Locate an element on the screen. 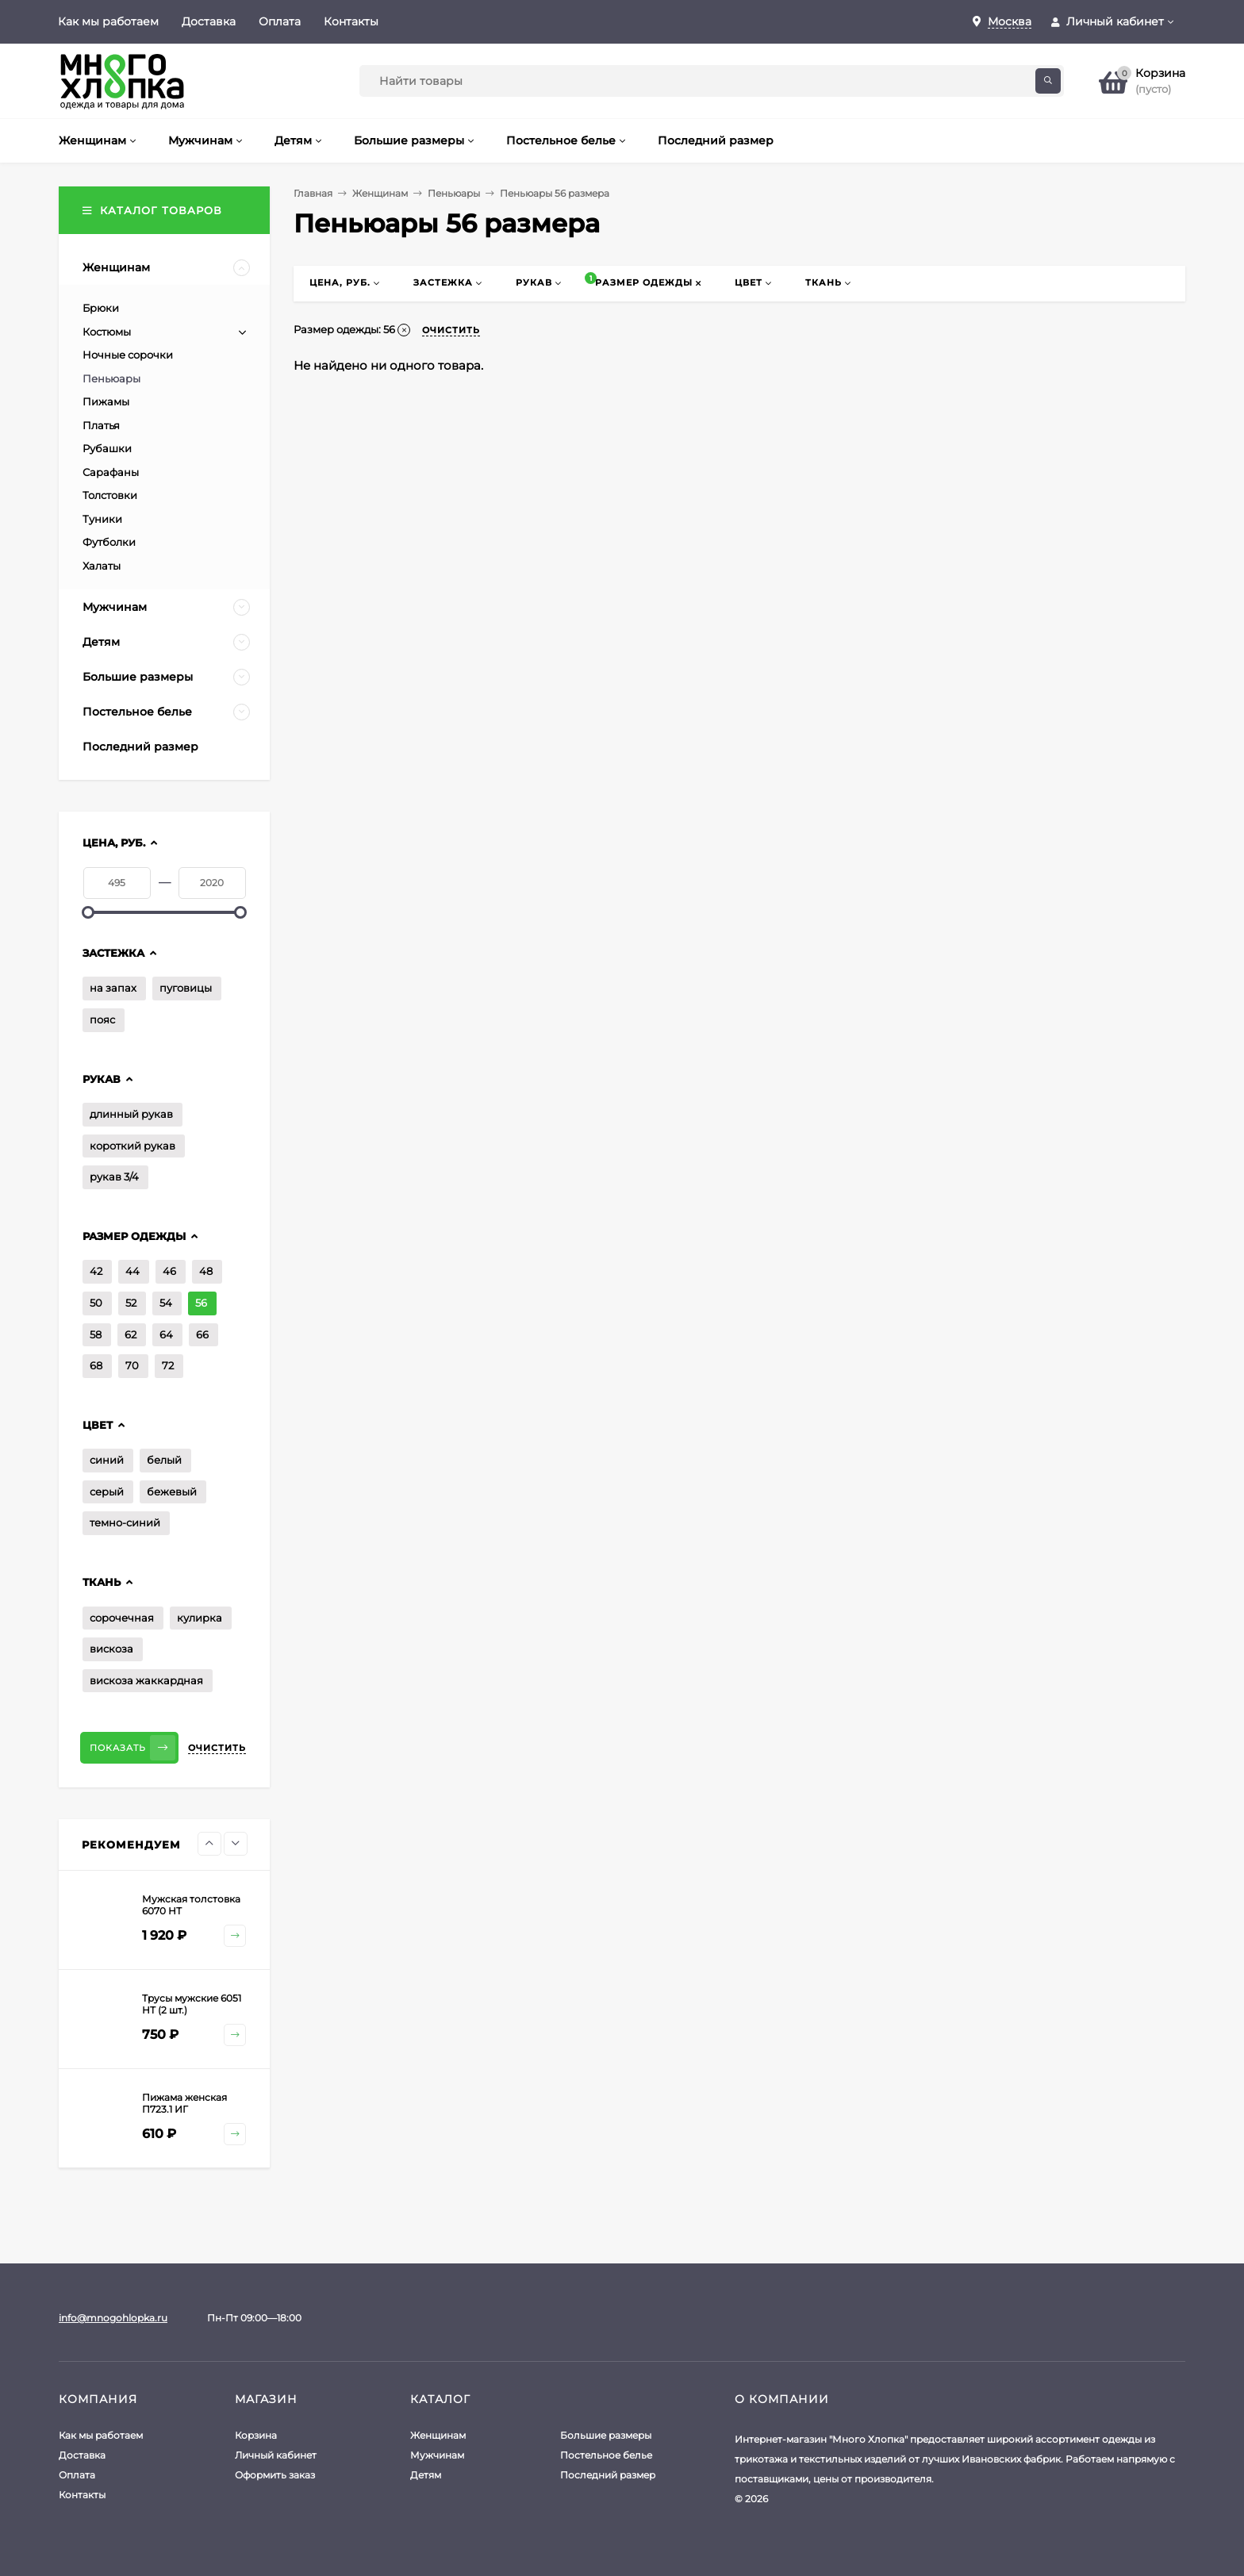  кулирка is located at coordinates (199, 1617).